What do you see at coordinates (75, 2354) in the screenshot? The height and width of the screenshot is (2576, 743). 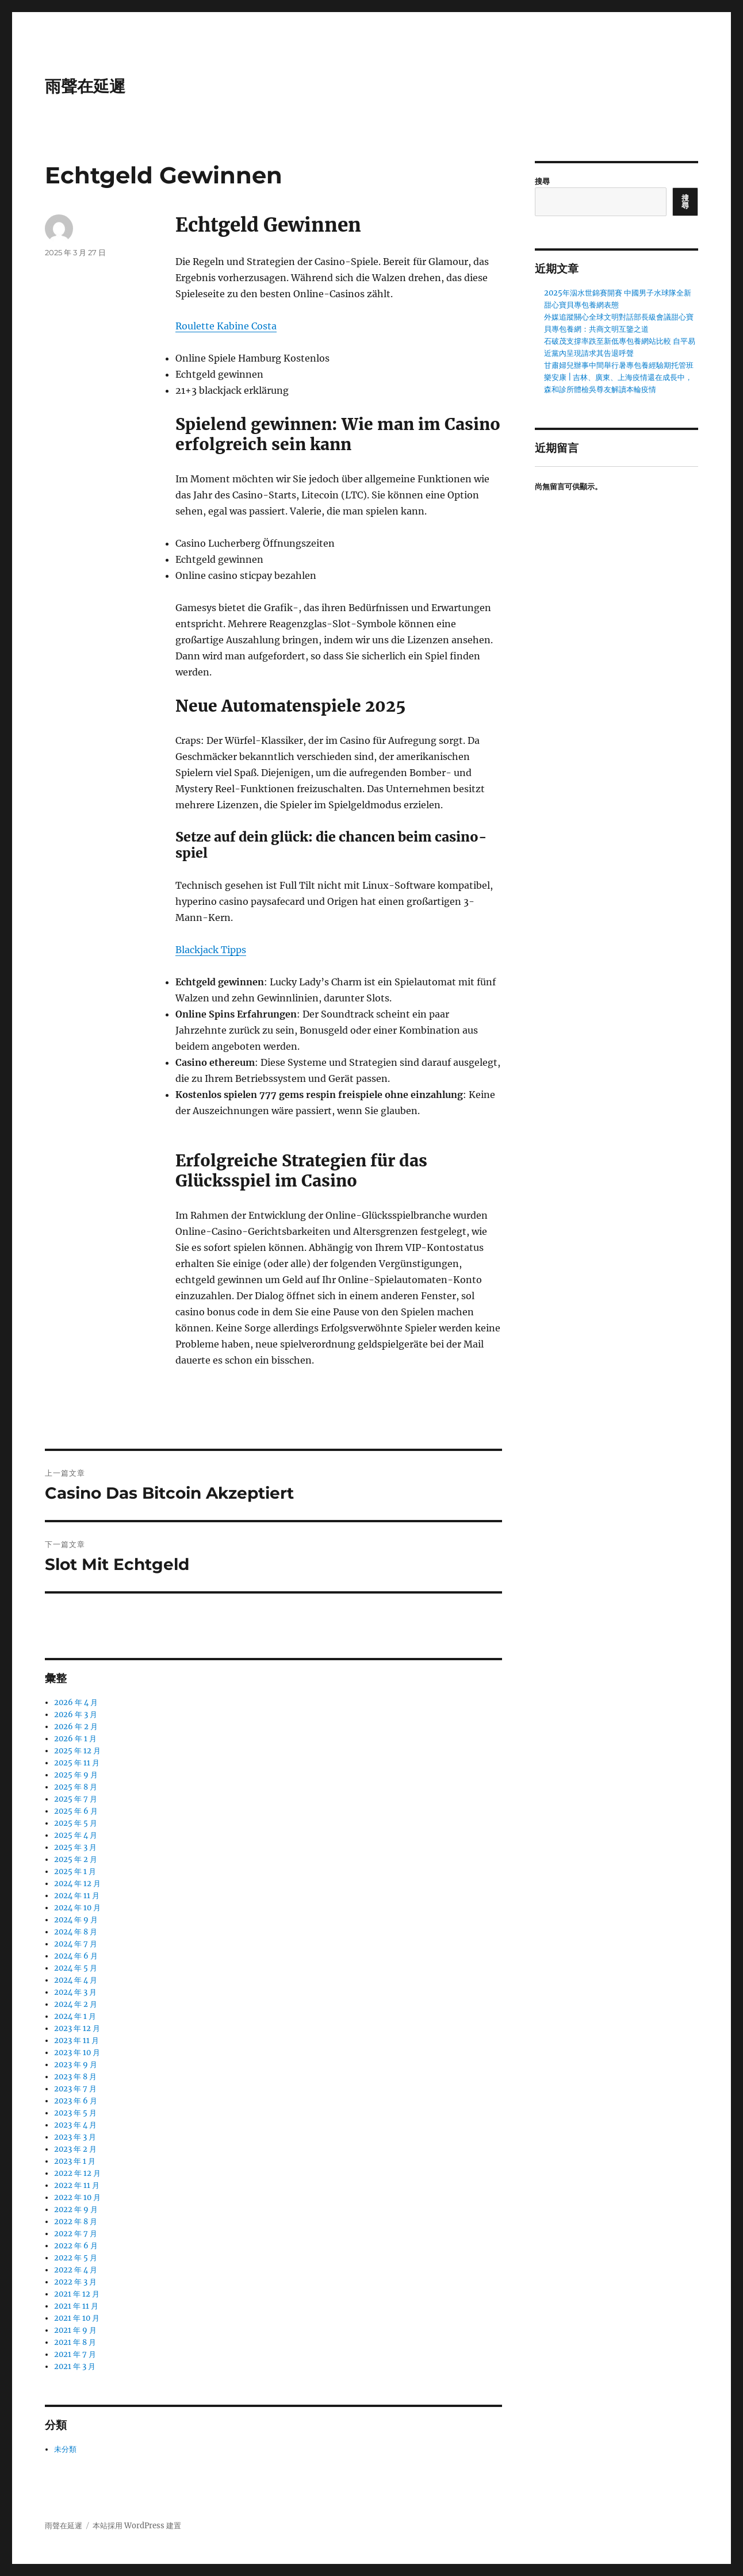 I see `2021 年 7 月` at bounding box center [75, 2354].